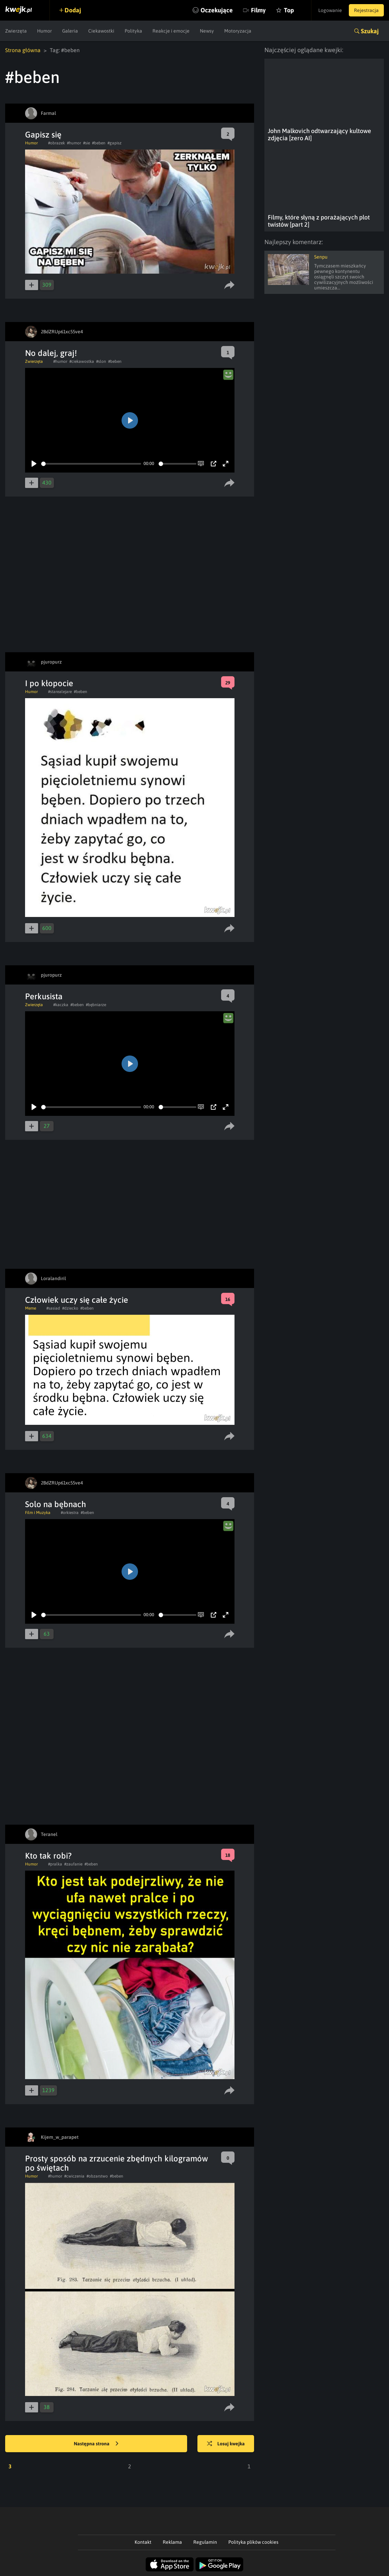 This screenshot has height=2576, width=389. What do you see at coordinates (60, 1004) in the screenshot?
I see `#kaczka` at bounding box center [60, 1004].